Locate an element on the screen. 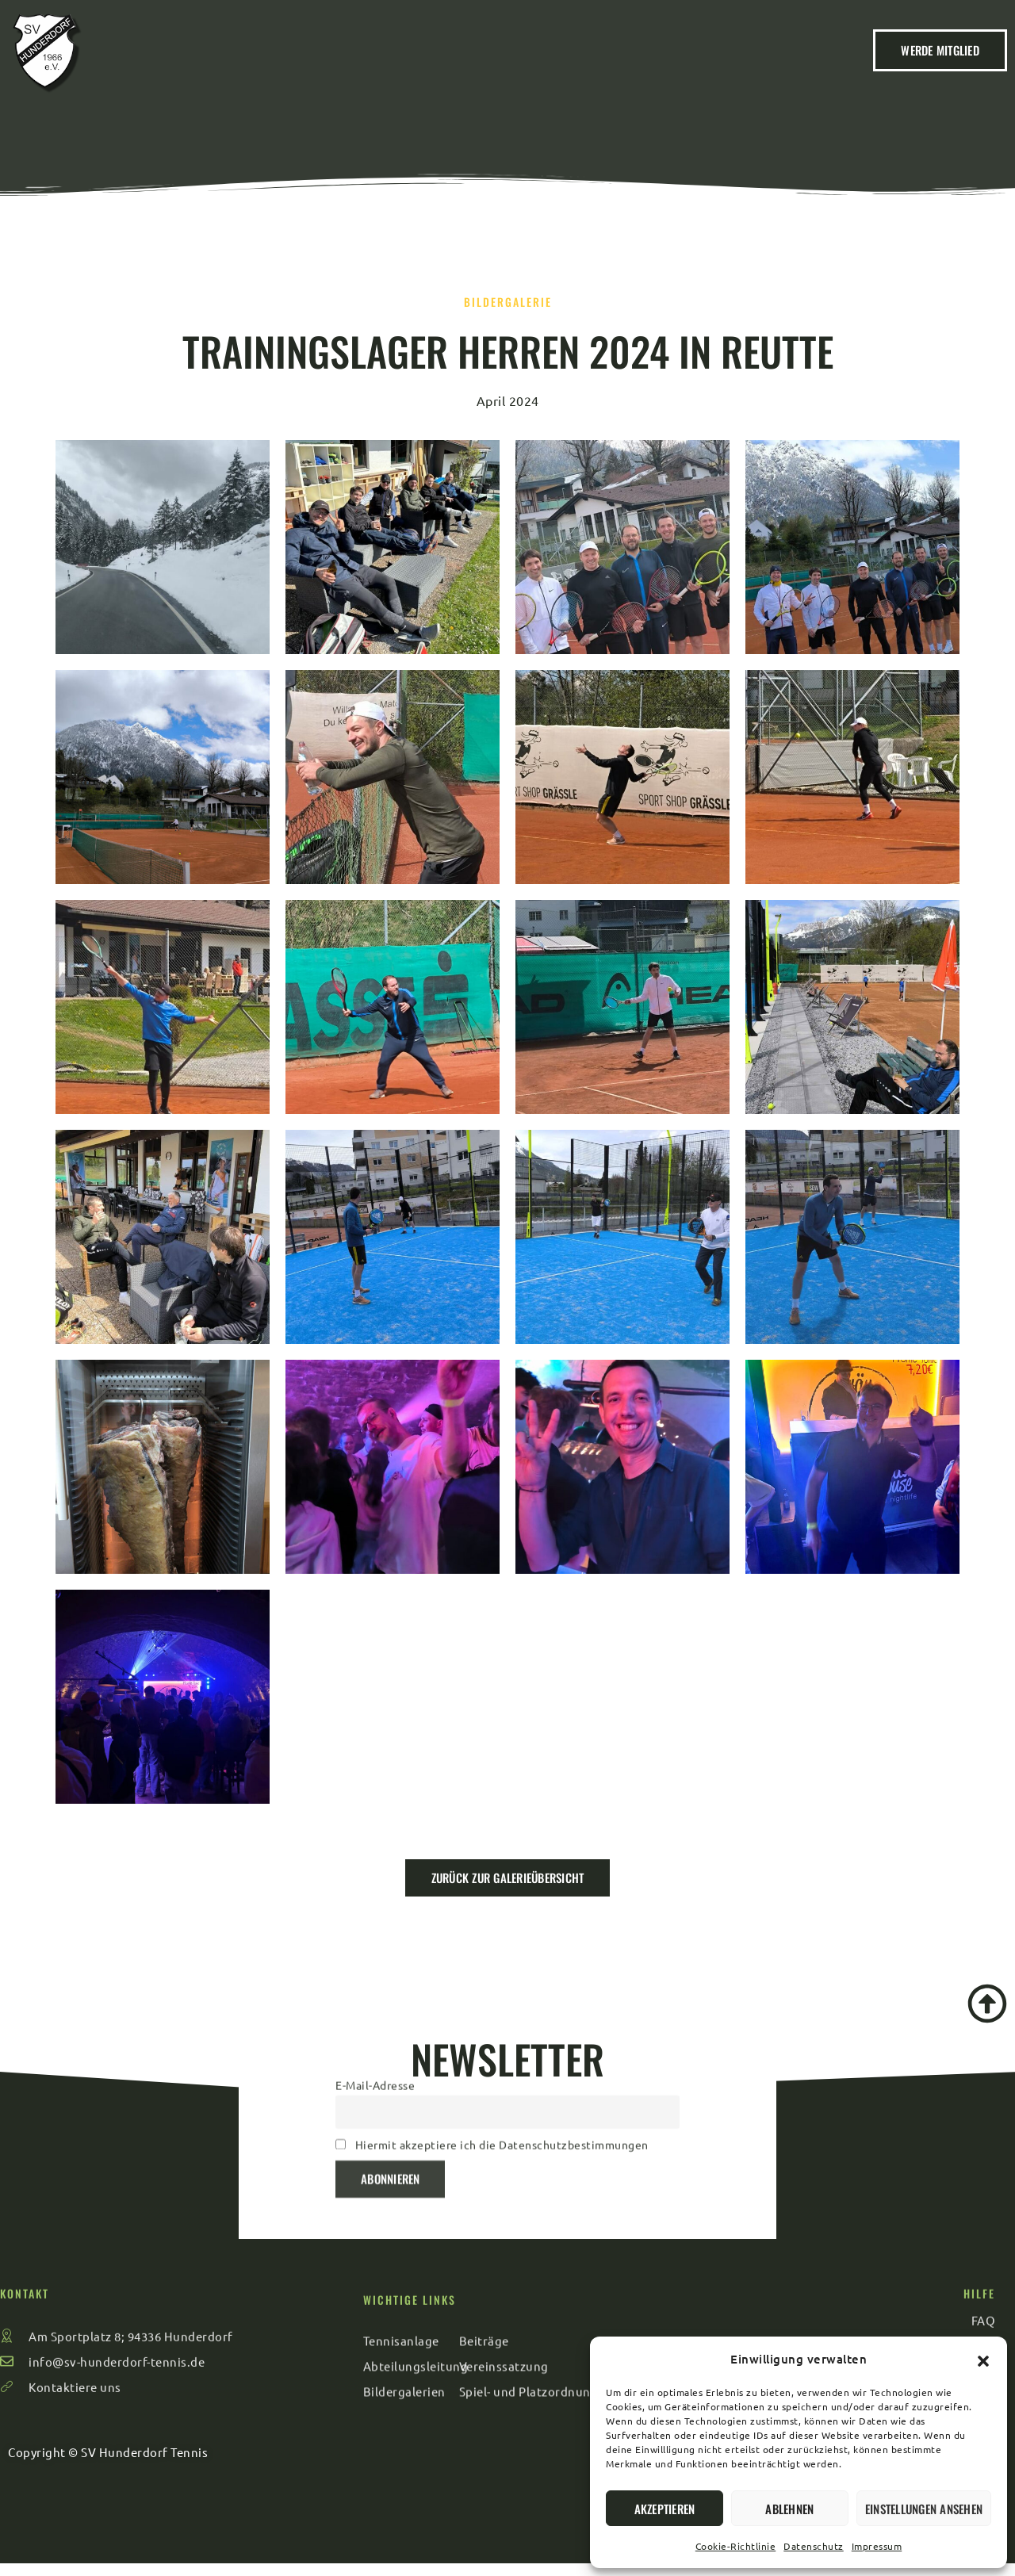  Cookie-Richtlinie is located at coordinates (735, 2546).